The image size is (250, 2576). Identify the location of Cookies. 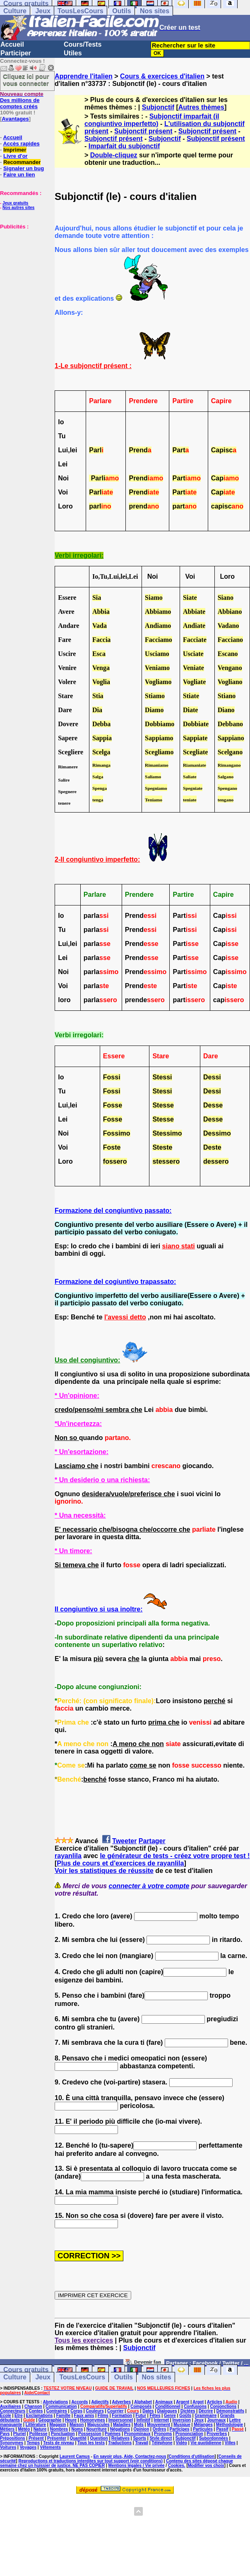
(176, 2465).